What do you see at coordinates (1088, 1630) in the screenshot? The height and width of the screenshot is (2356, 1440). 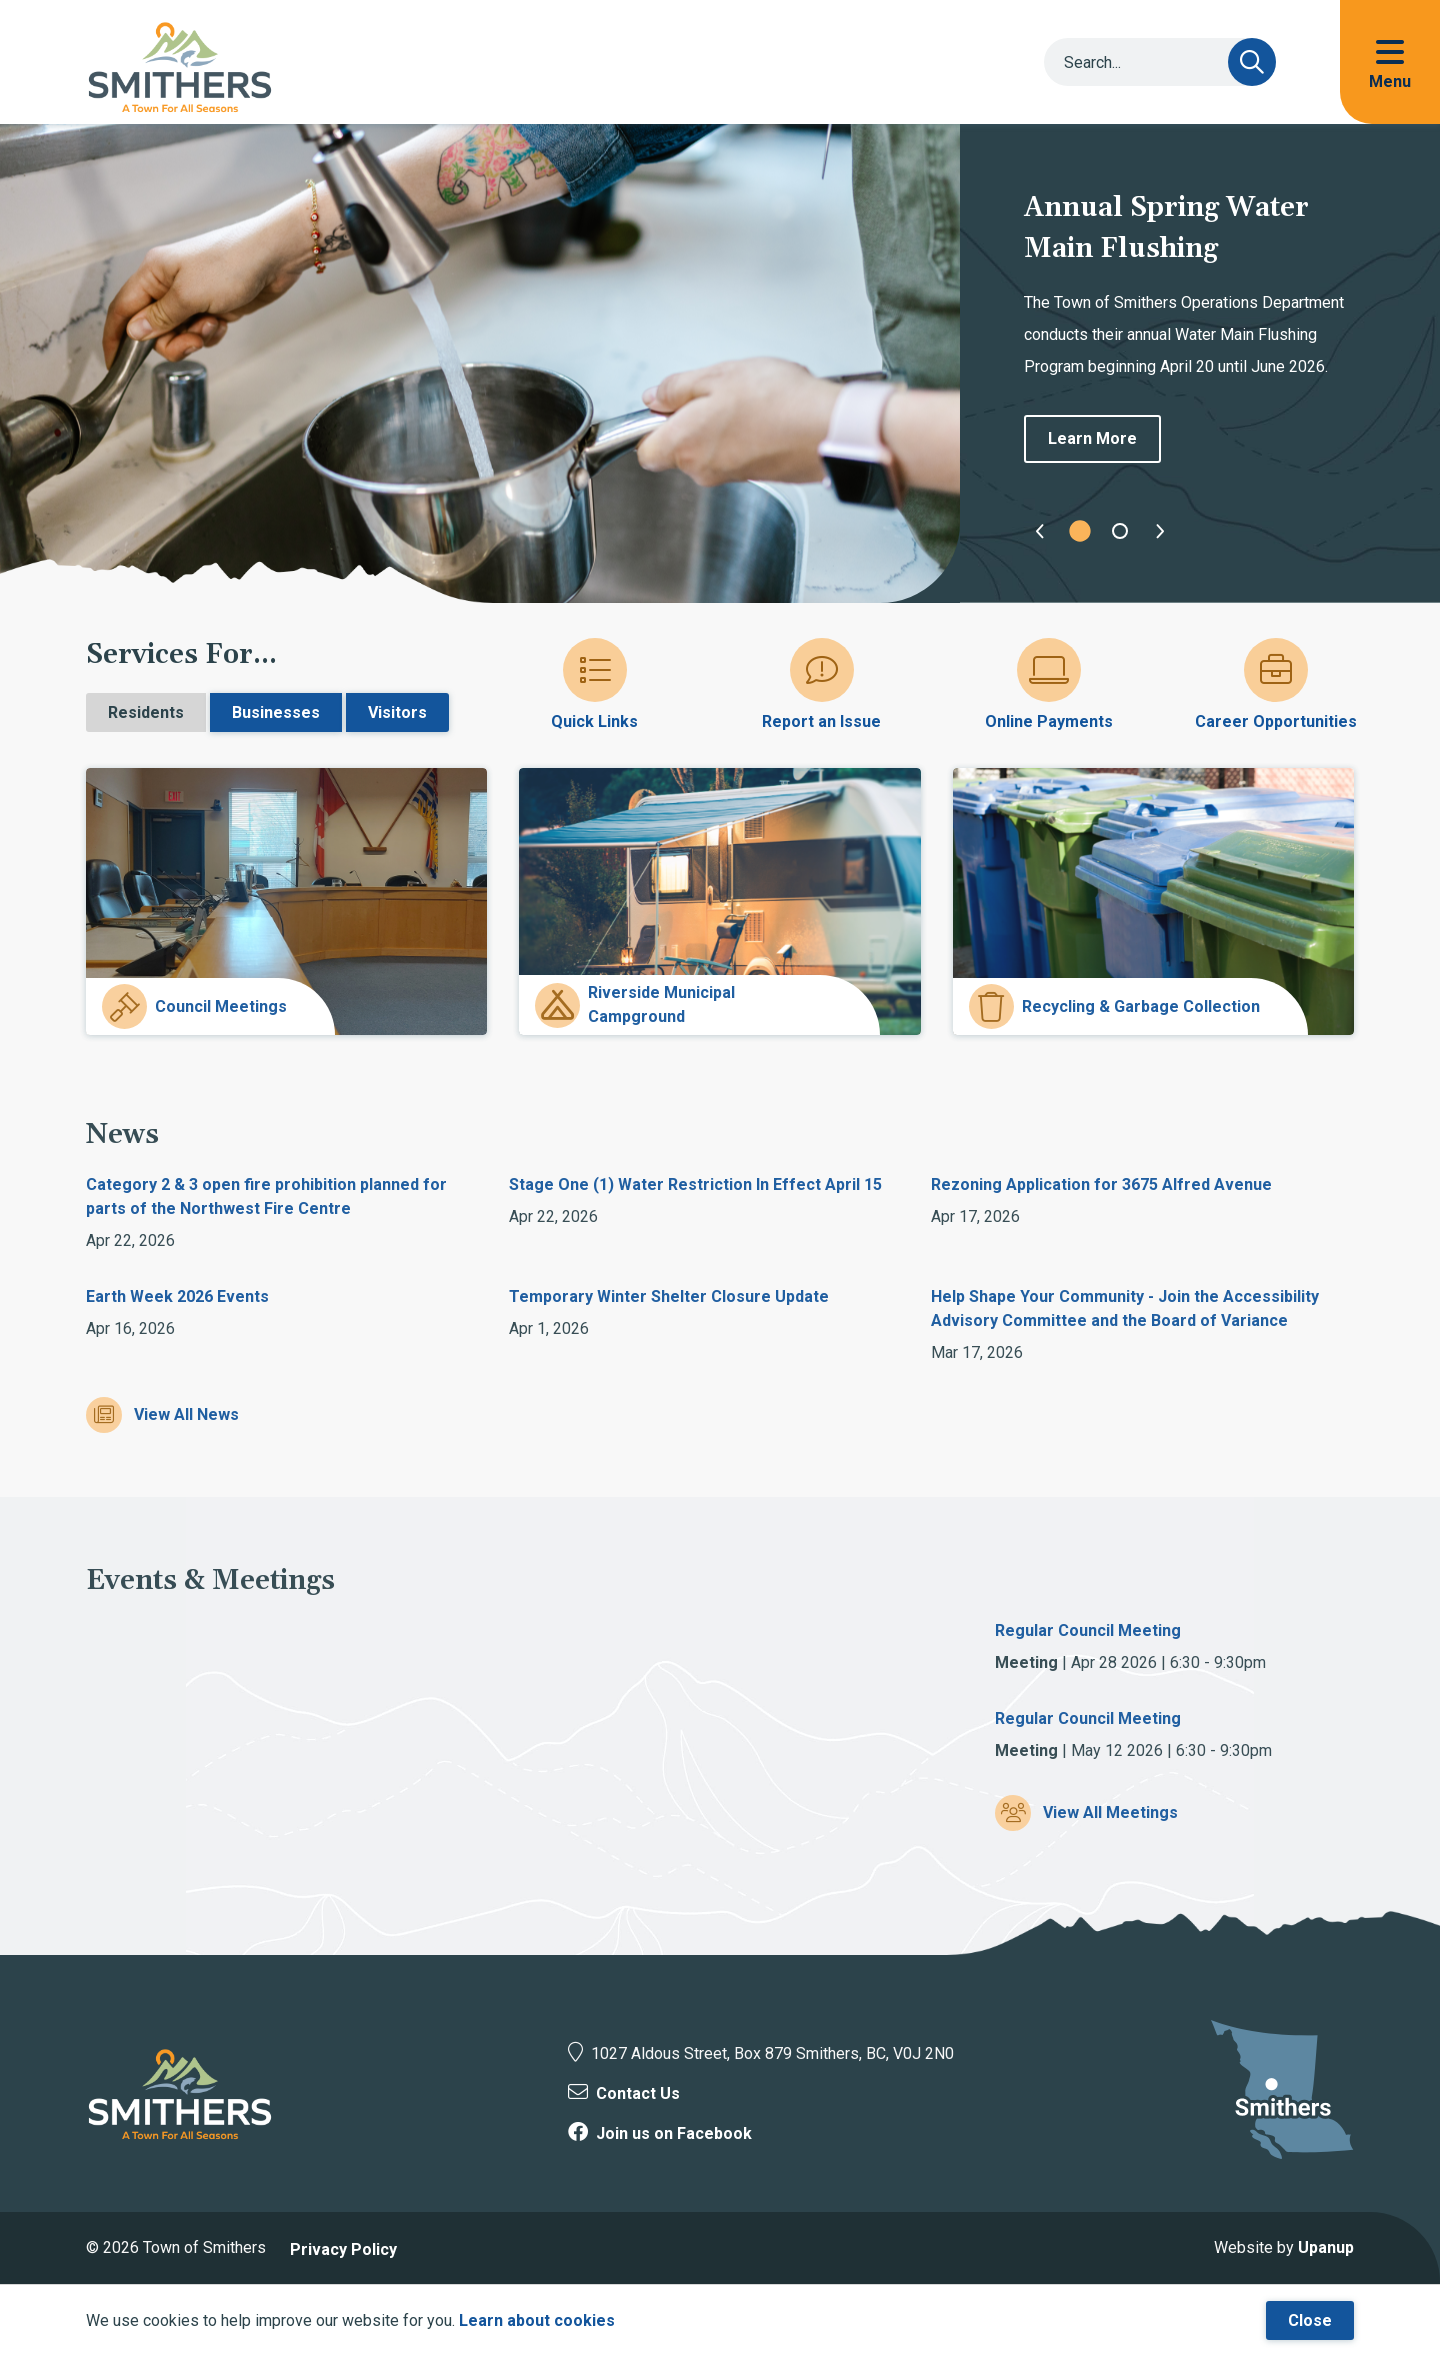 I see `Regular Council Meeting` at bounding box center [1088, 1630].